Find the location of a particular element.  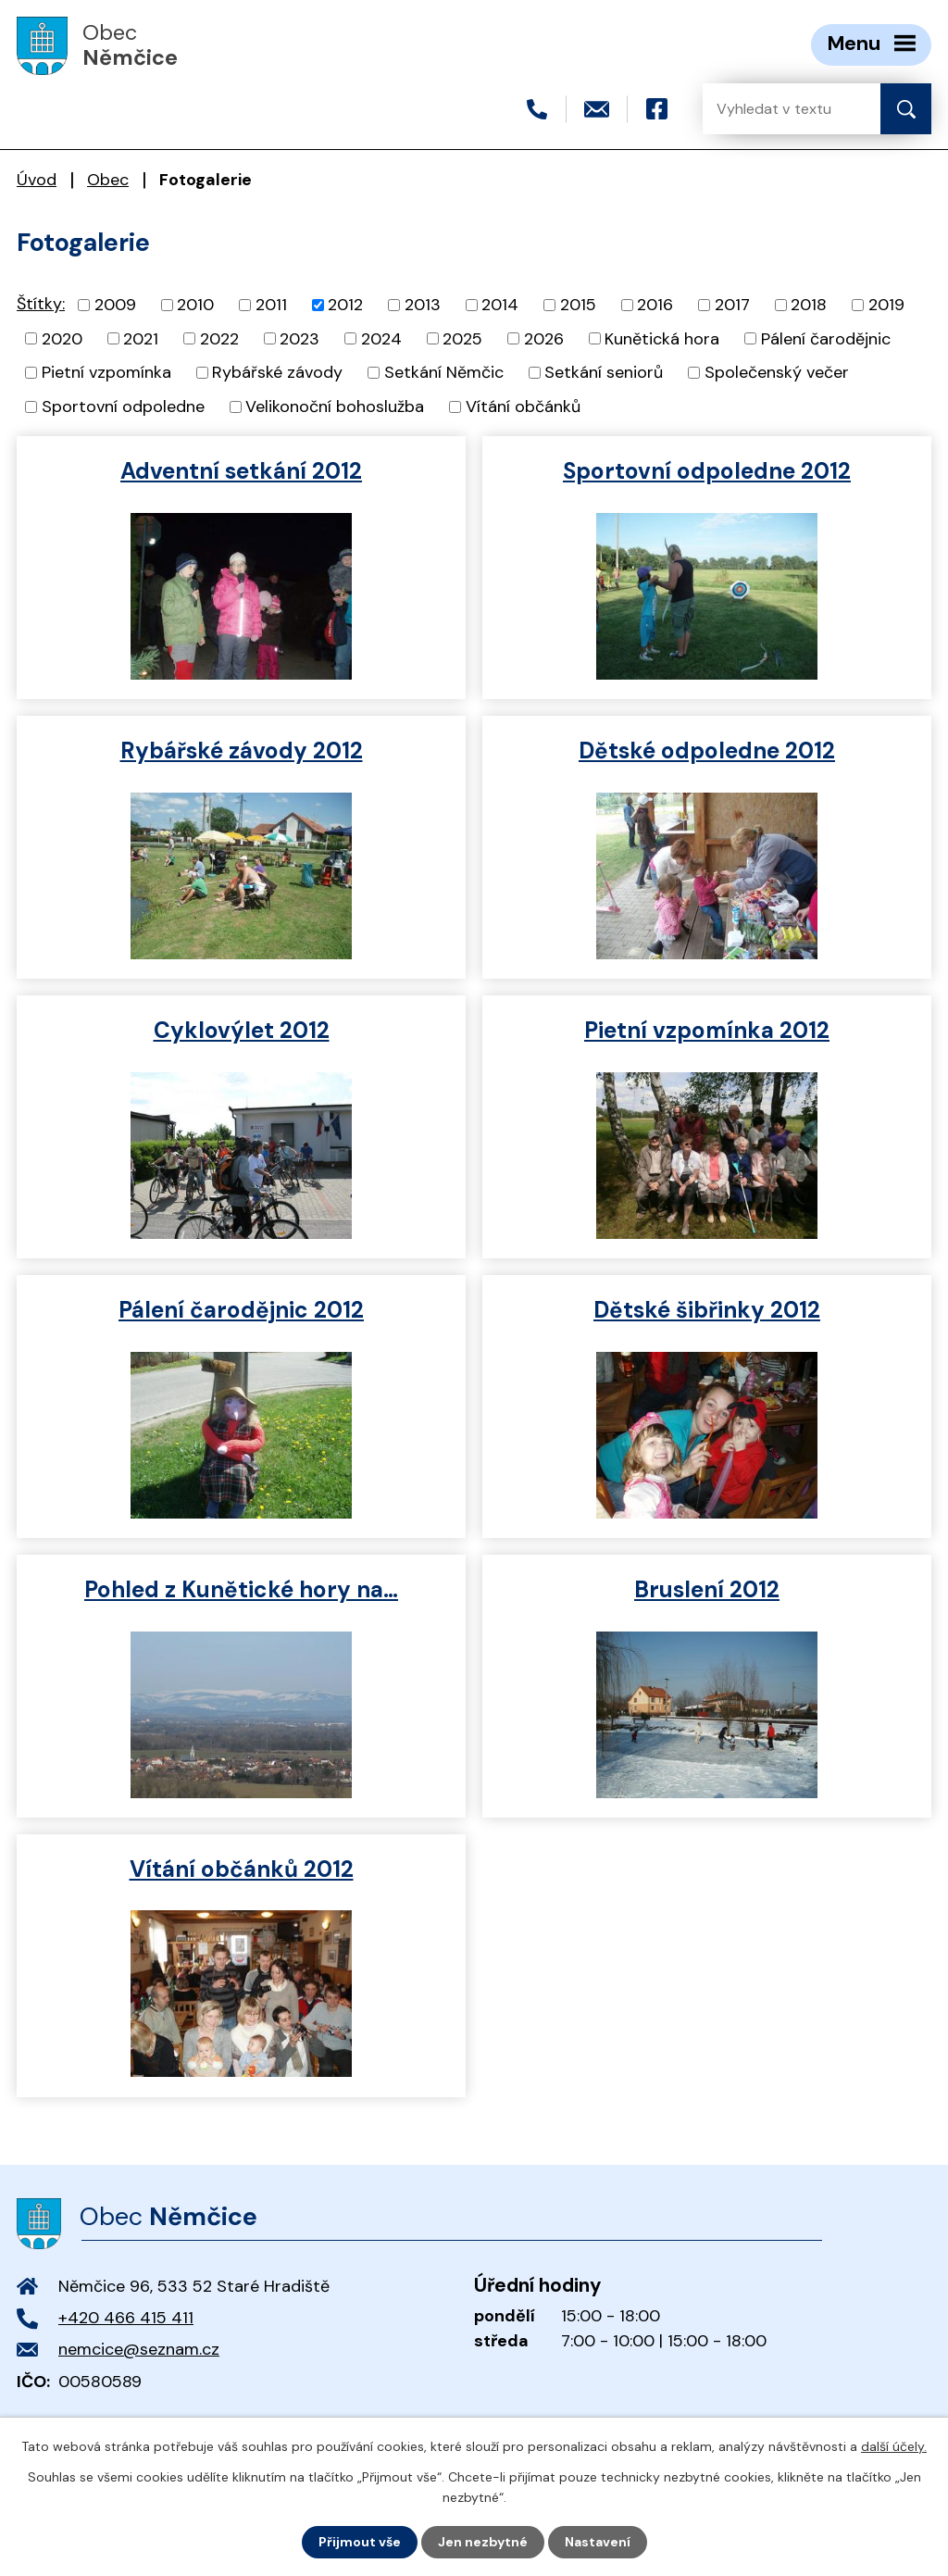

Dětské odpoledne 2012 is located at coordinates (707, 750).